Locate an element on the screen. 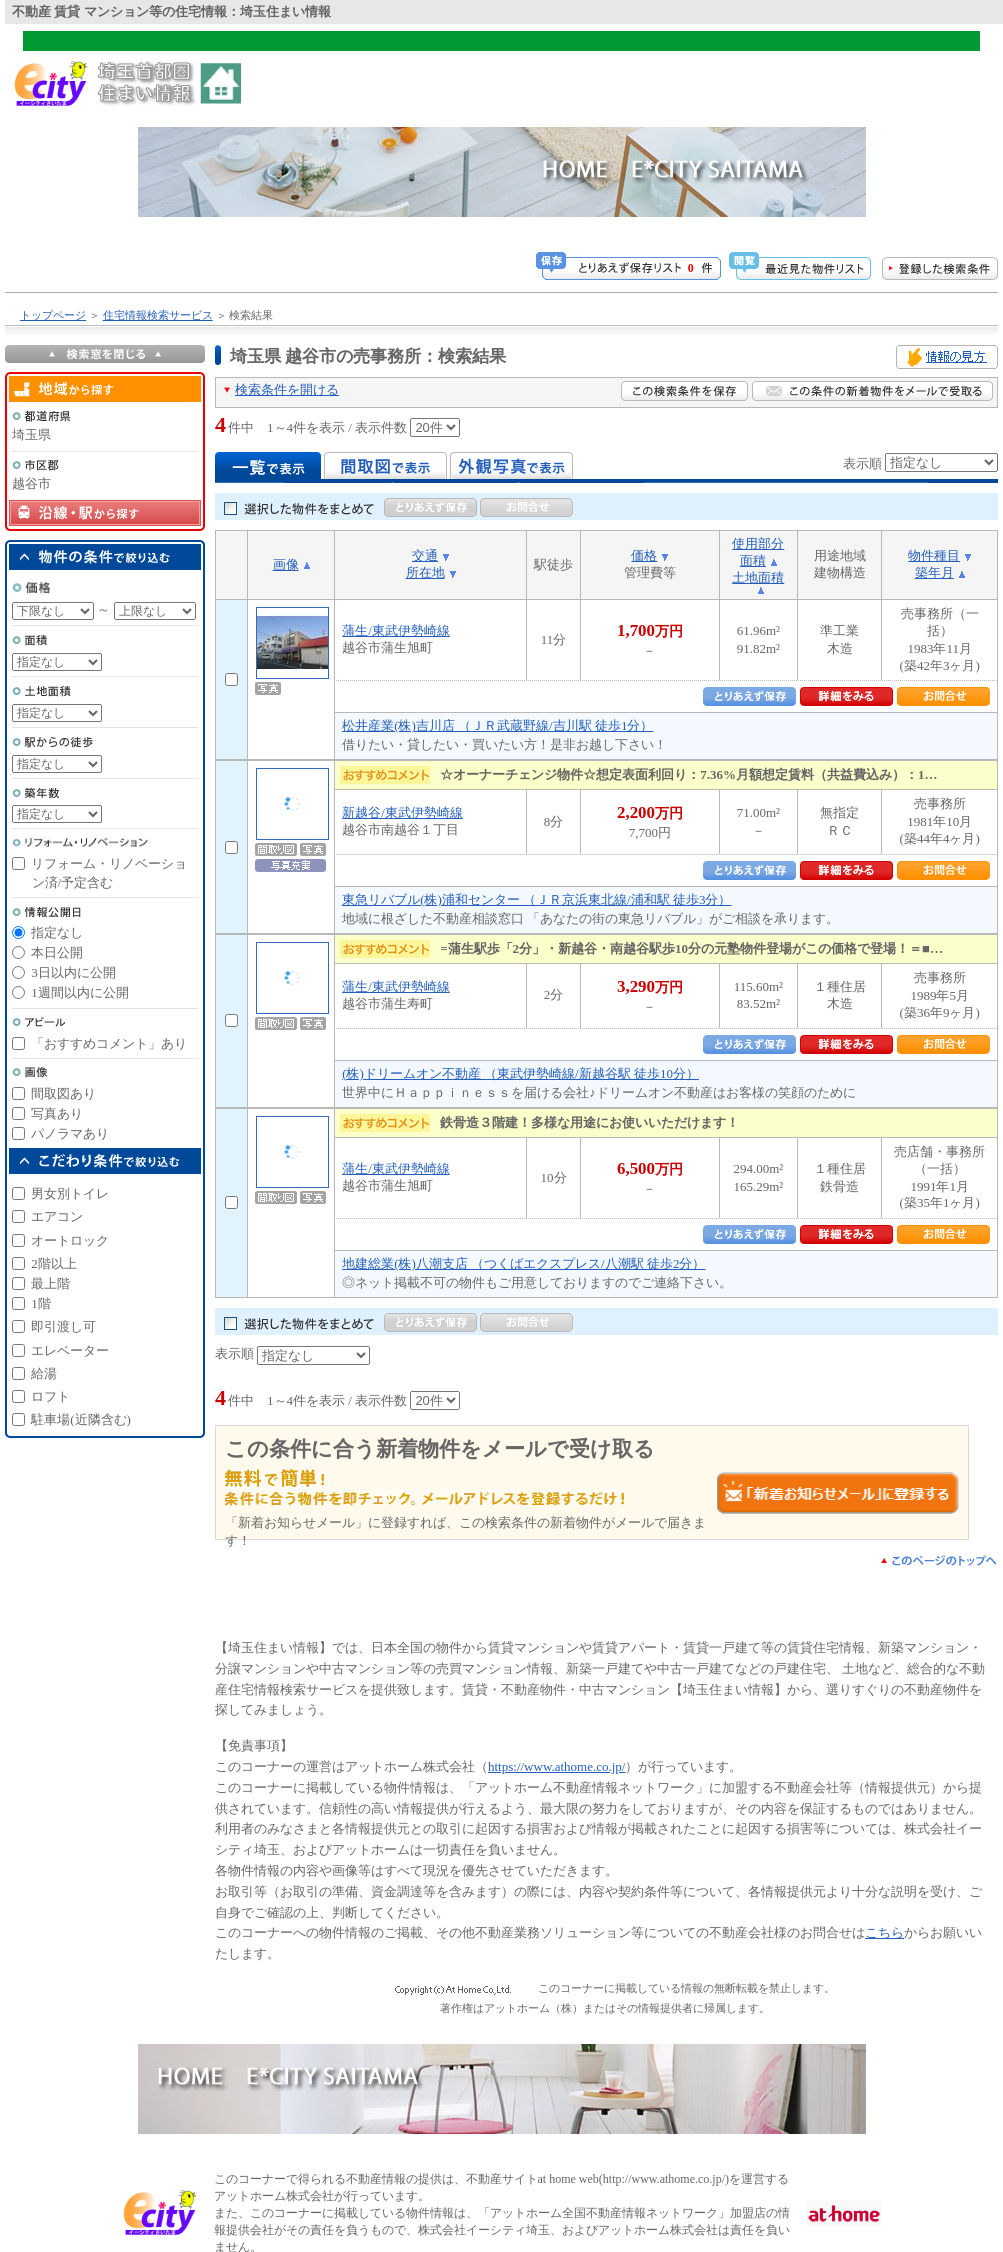 The image size is (1003, 2252). 「おすすめコメント」あり is located at coordinates (109, 1043).